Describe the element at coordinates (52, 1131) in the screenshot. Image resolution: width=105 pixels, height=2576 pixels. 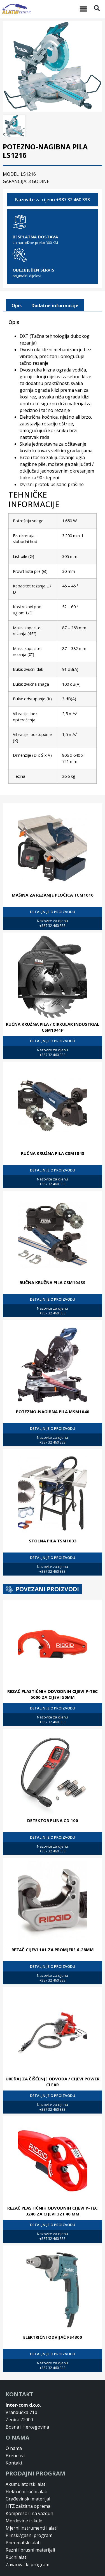
I see `RUČNA KRUŽNA PILA CSM1043` at that location.